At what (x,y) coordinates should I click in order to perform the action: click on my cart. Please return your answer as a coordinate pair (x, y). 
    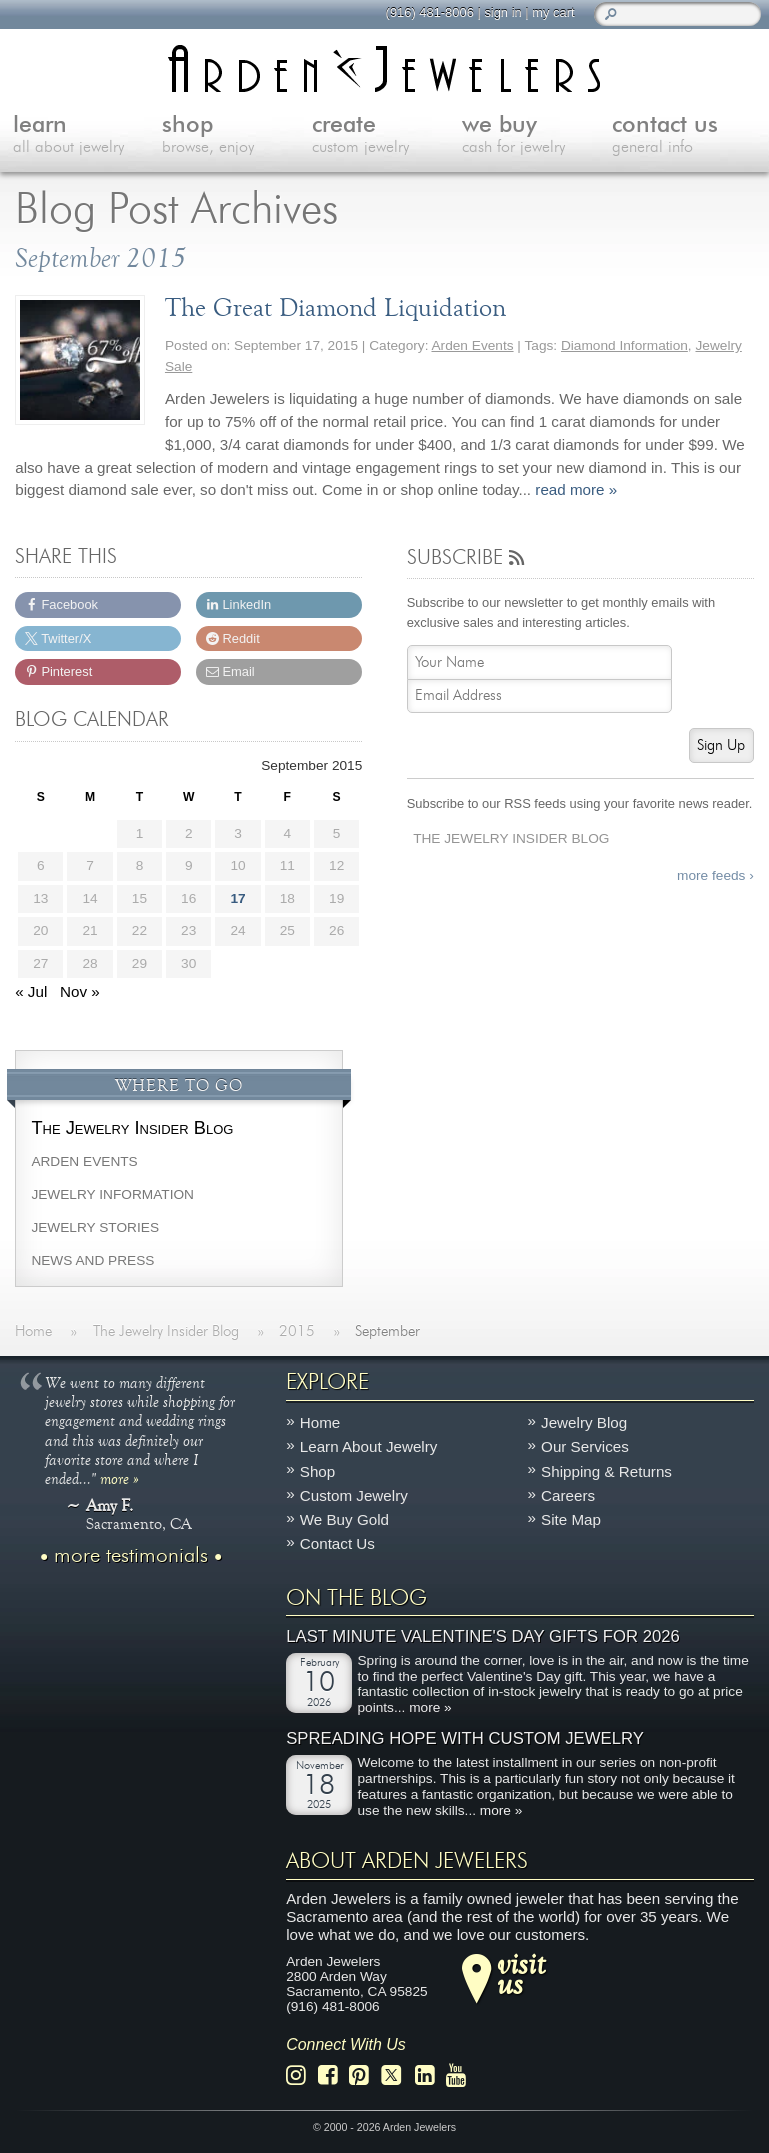
    Looking at the image, I should click on (552, 12).